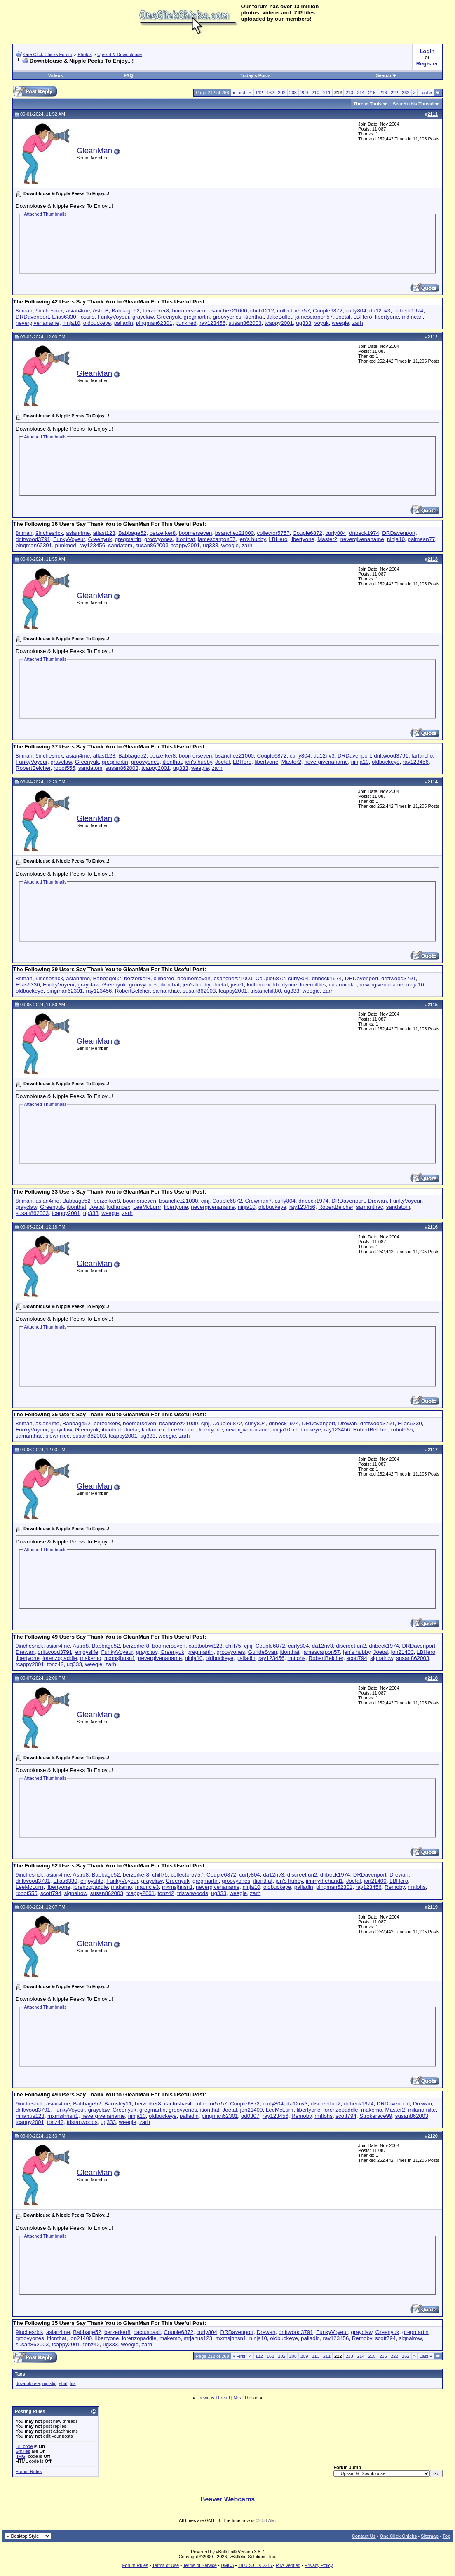 The width and height of the screenshot is (455, 2576). I want to click on grayclaw, so click(143, 317).